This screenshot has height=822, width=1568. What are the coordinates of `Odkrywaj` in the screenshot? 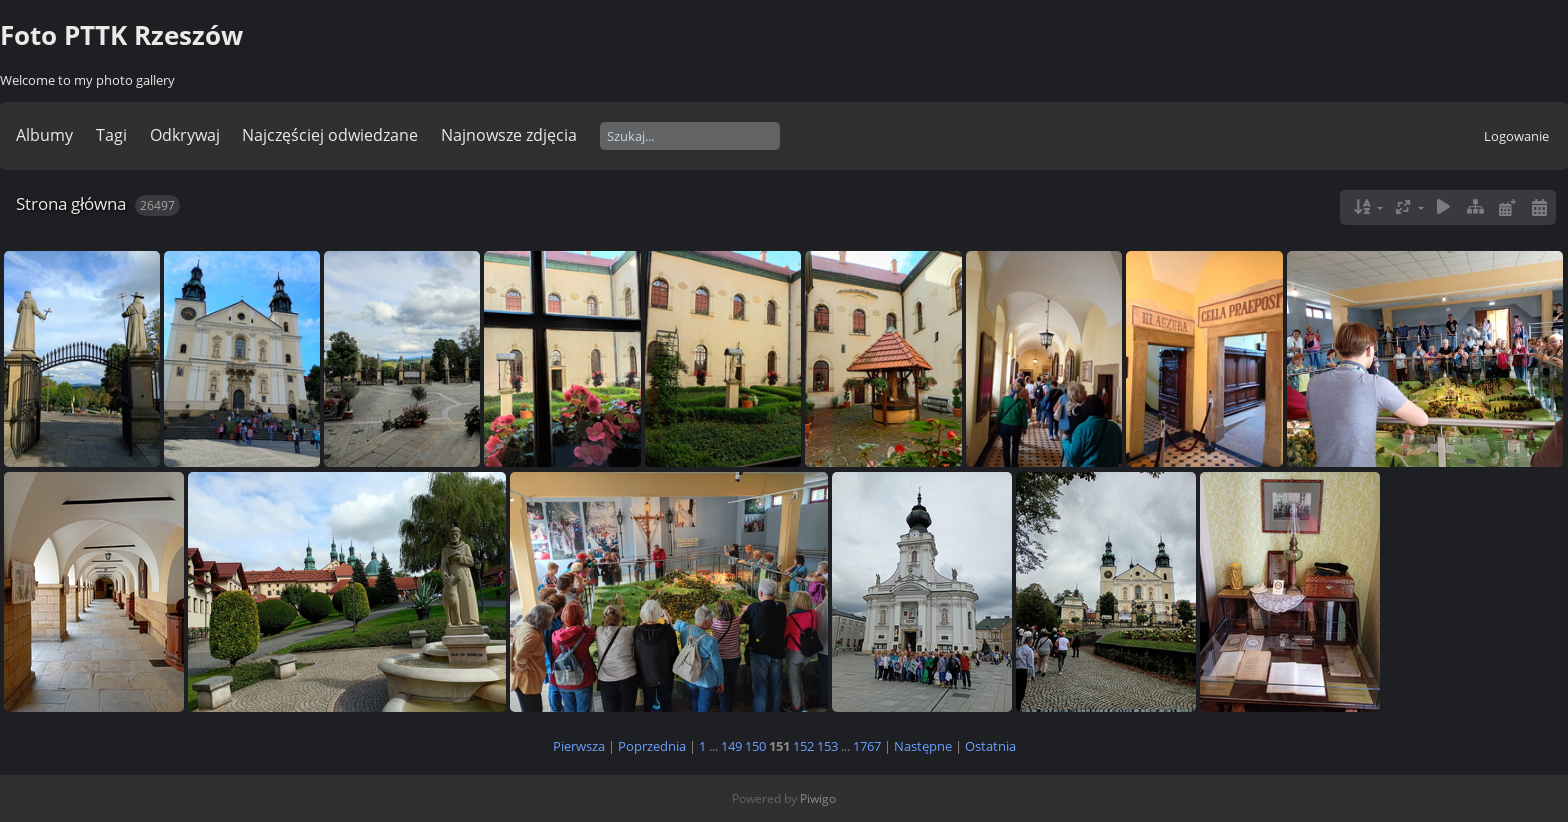 It's located at (185, 135).